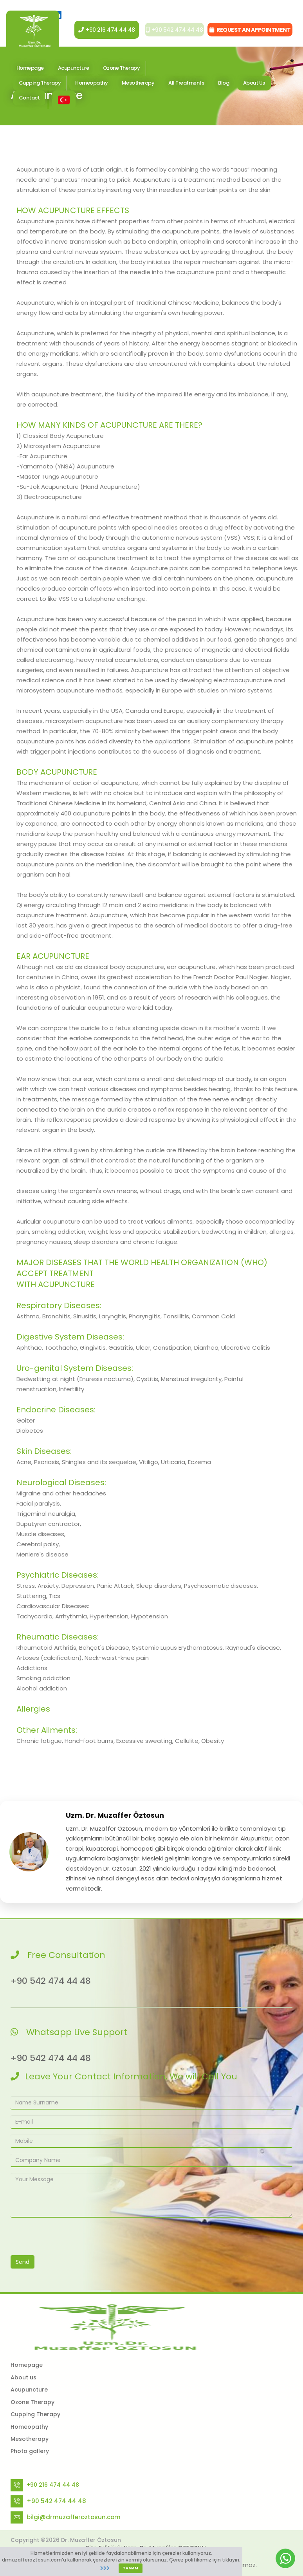 Image resolution: width=303 pixels, height=2576 pixels. Describe the element at coordinates (35, 2414) in the screenshot. I see `Cupping Therapy` at that location.